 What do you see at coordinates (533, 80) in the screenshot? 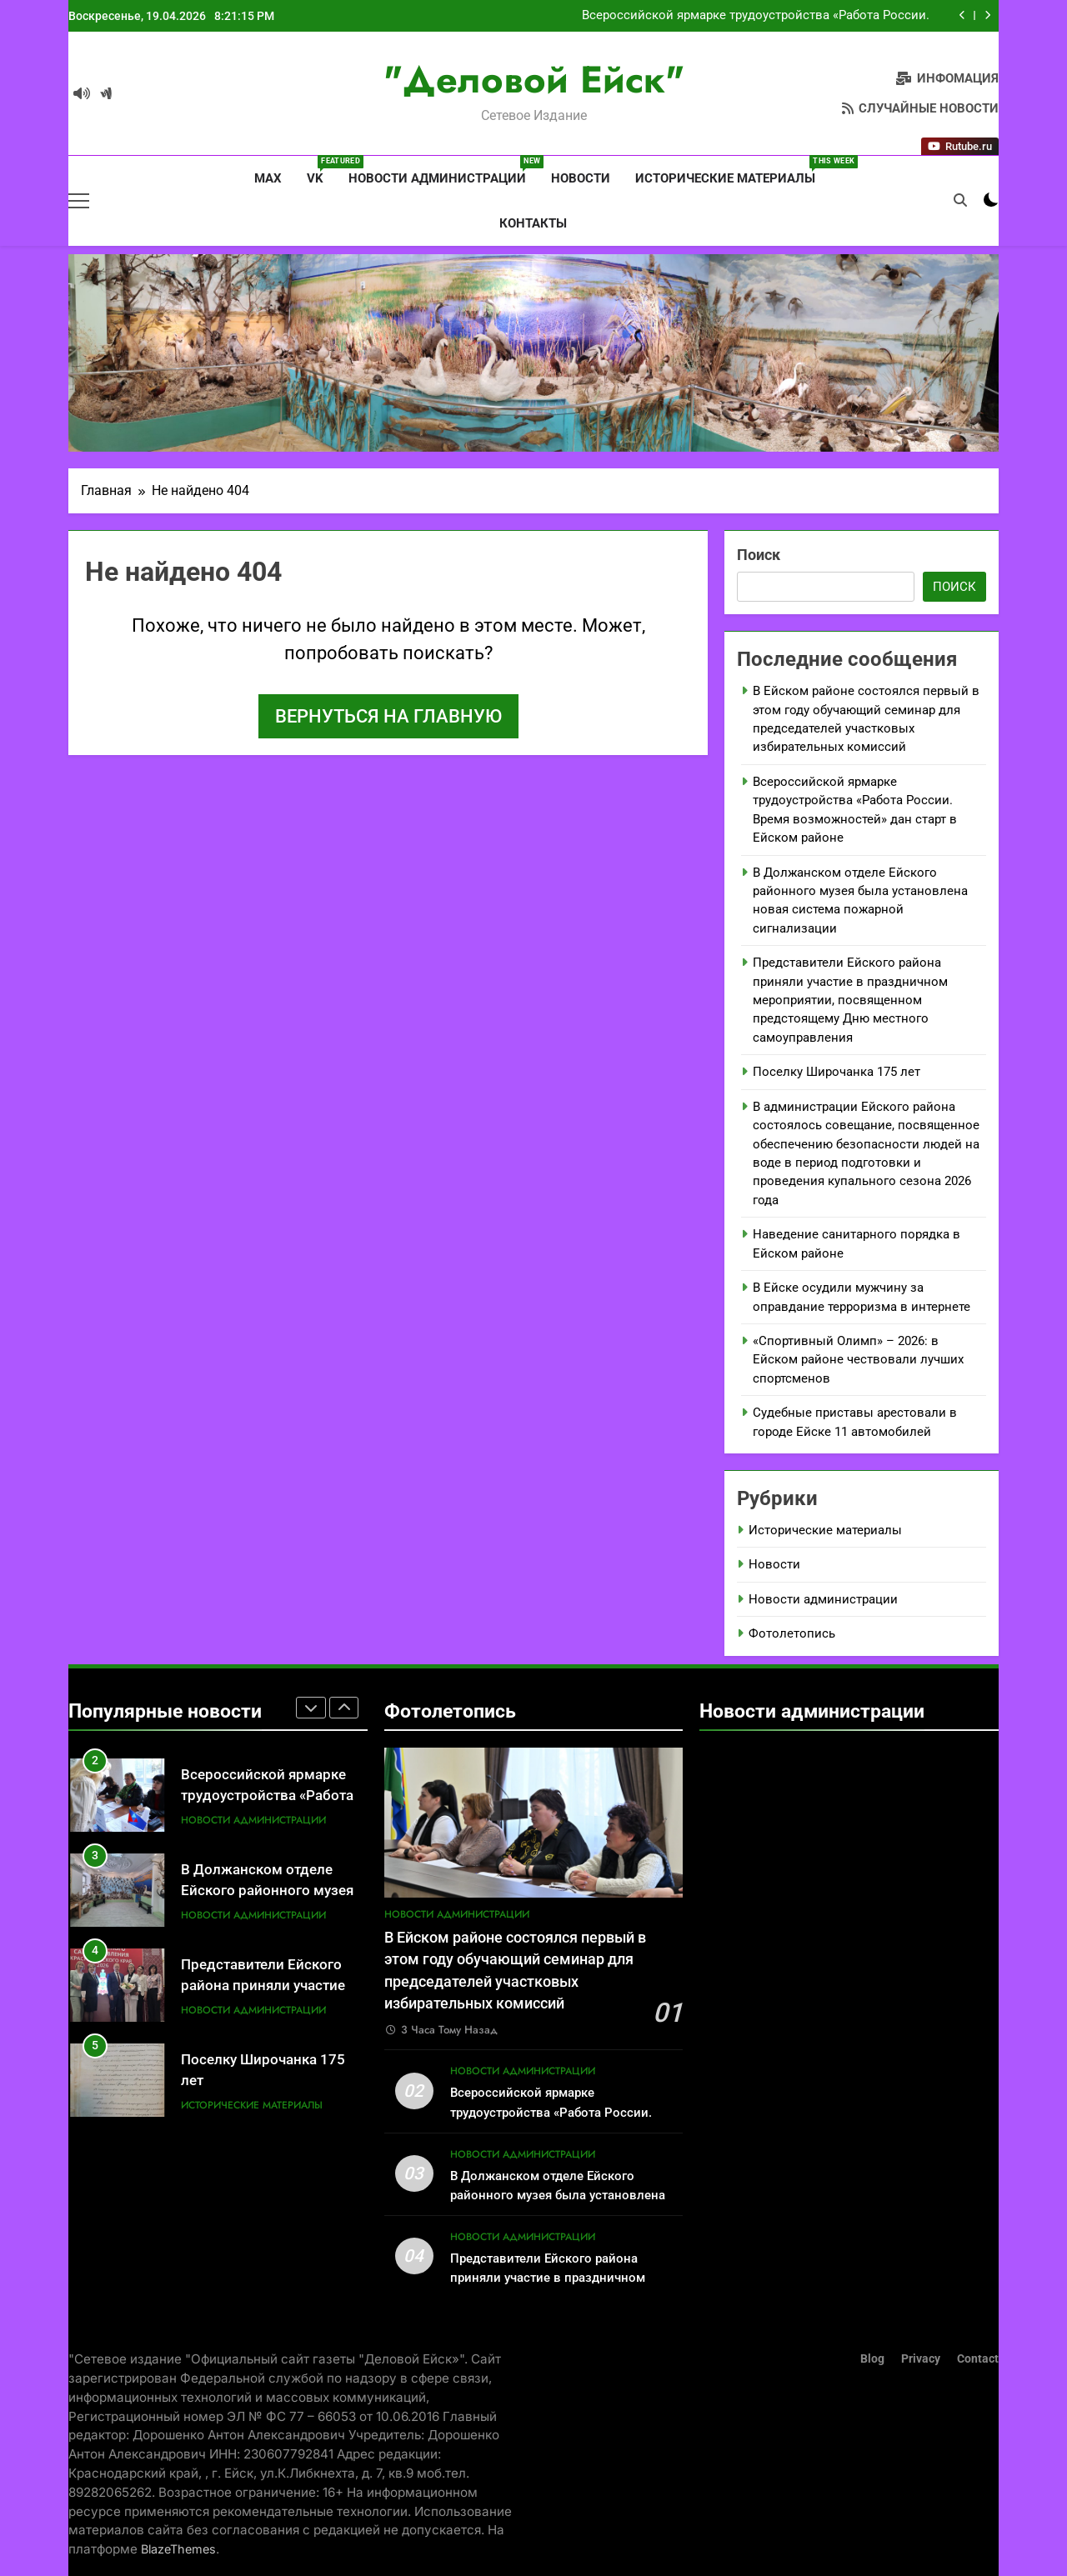
I see `"Деловой Ейск"` at bounding box center [533, 80].